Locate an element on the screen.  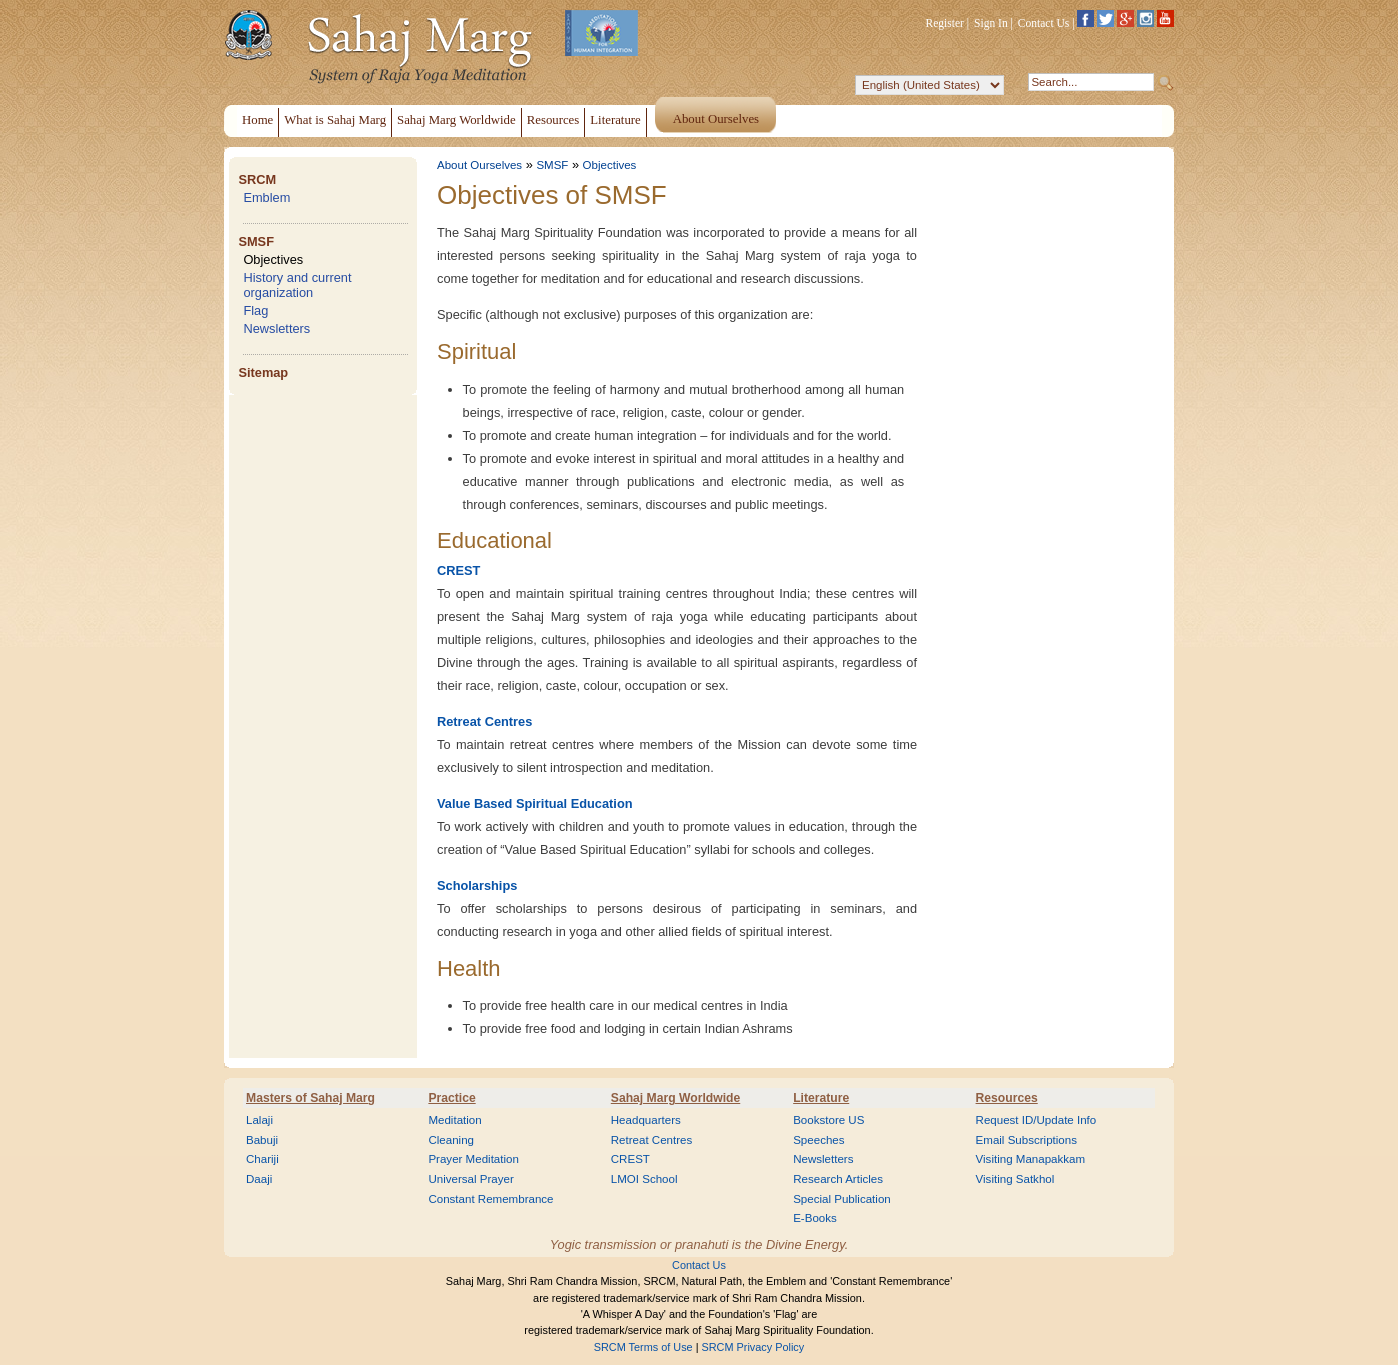
About Ourselves is located at coordinates (479, 165).